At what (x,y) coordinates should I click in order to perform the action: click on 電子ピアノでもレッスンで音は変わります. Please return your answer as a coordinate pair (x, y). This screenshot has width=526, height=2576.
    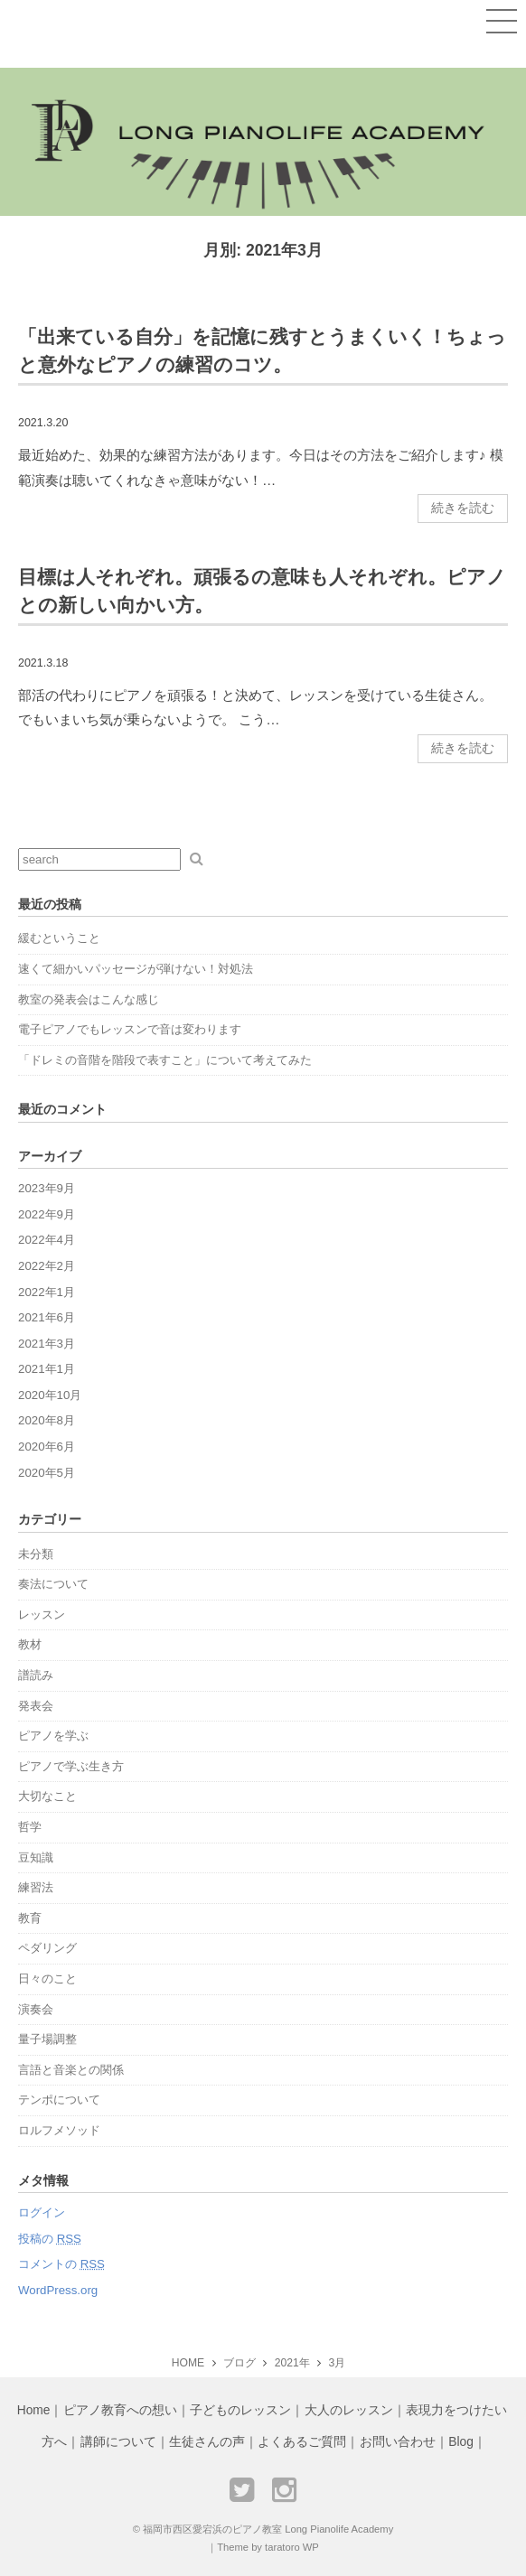
    Looking at the image, I should click on (129, 1029).